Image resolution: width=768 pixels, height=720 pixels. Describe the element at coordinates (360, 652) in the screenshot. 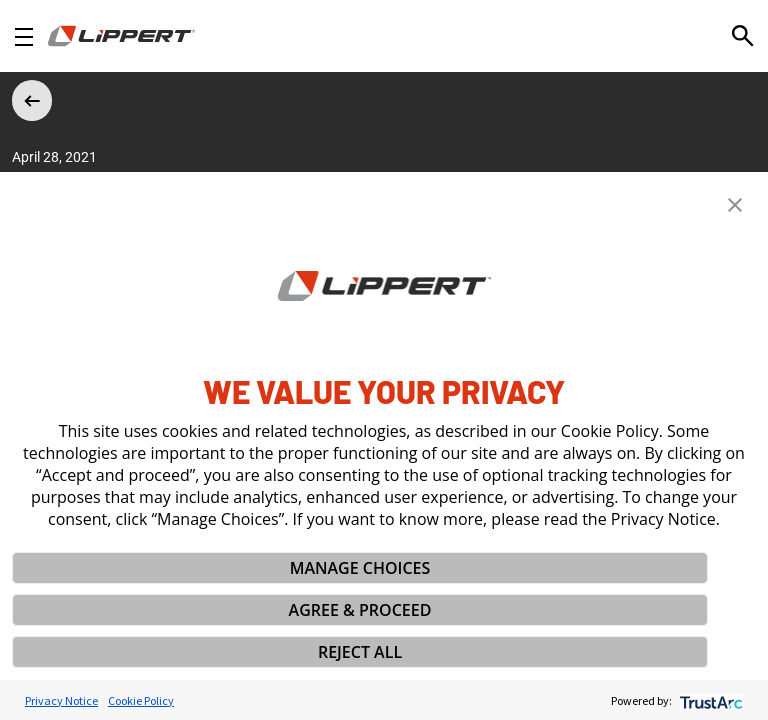

I see `REJECT ALL [button]` at that location.